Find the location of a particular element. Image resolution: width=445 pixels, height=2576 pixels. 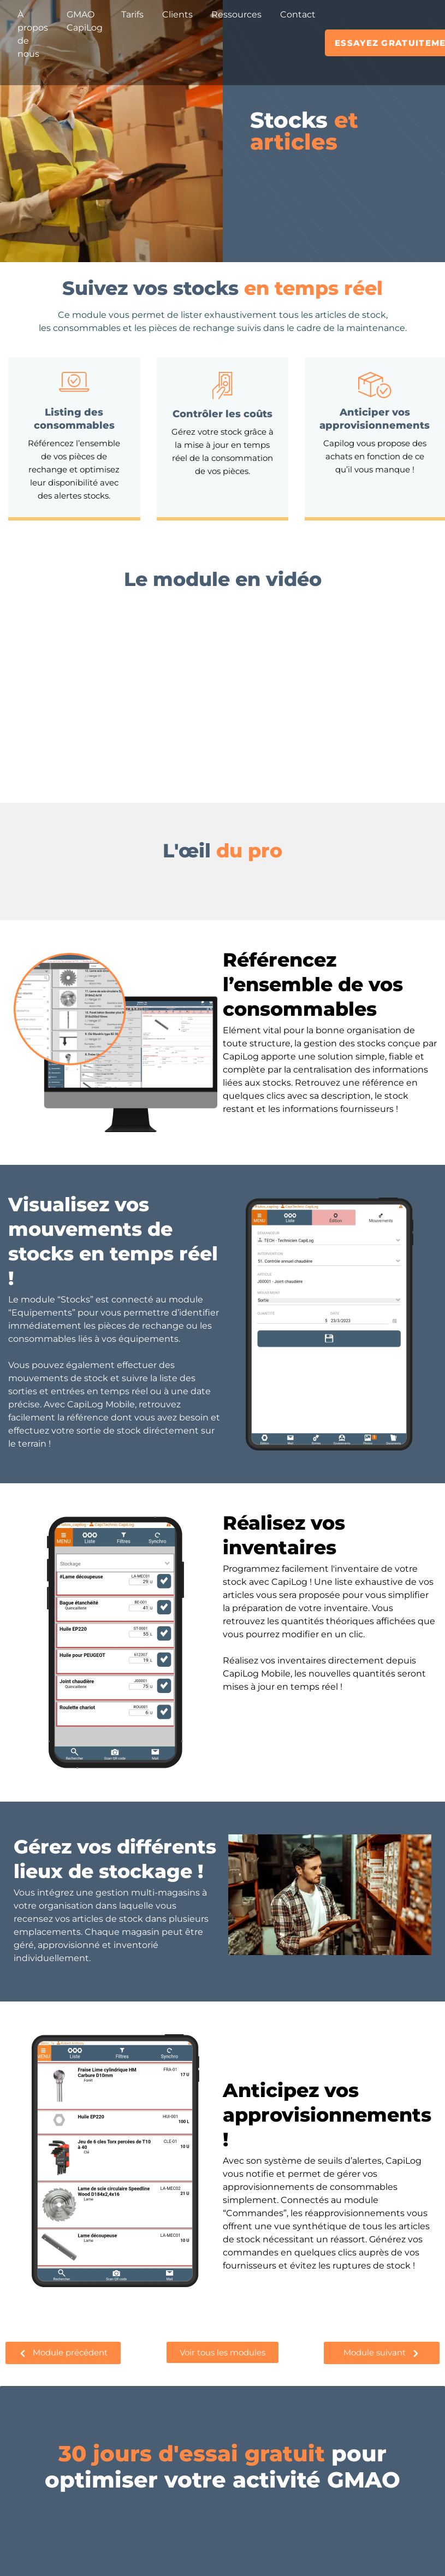

Tarifs is located at coordinates (132, 14).